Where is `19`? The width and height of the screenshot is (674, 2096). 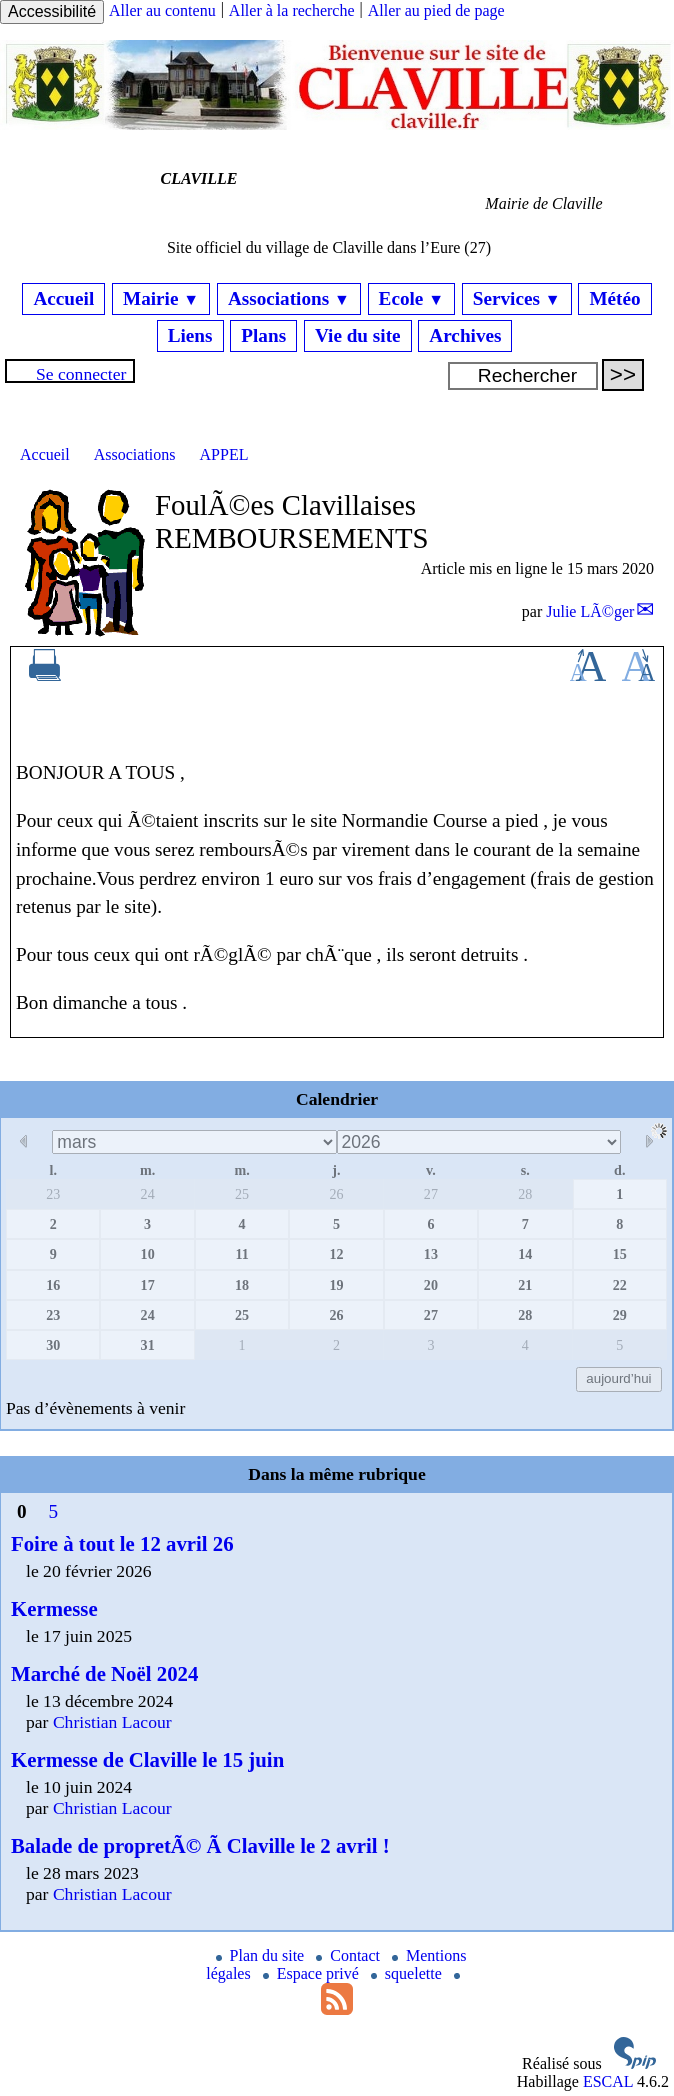 19 is located at coordinates (336, 1285).